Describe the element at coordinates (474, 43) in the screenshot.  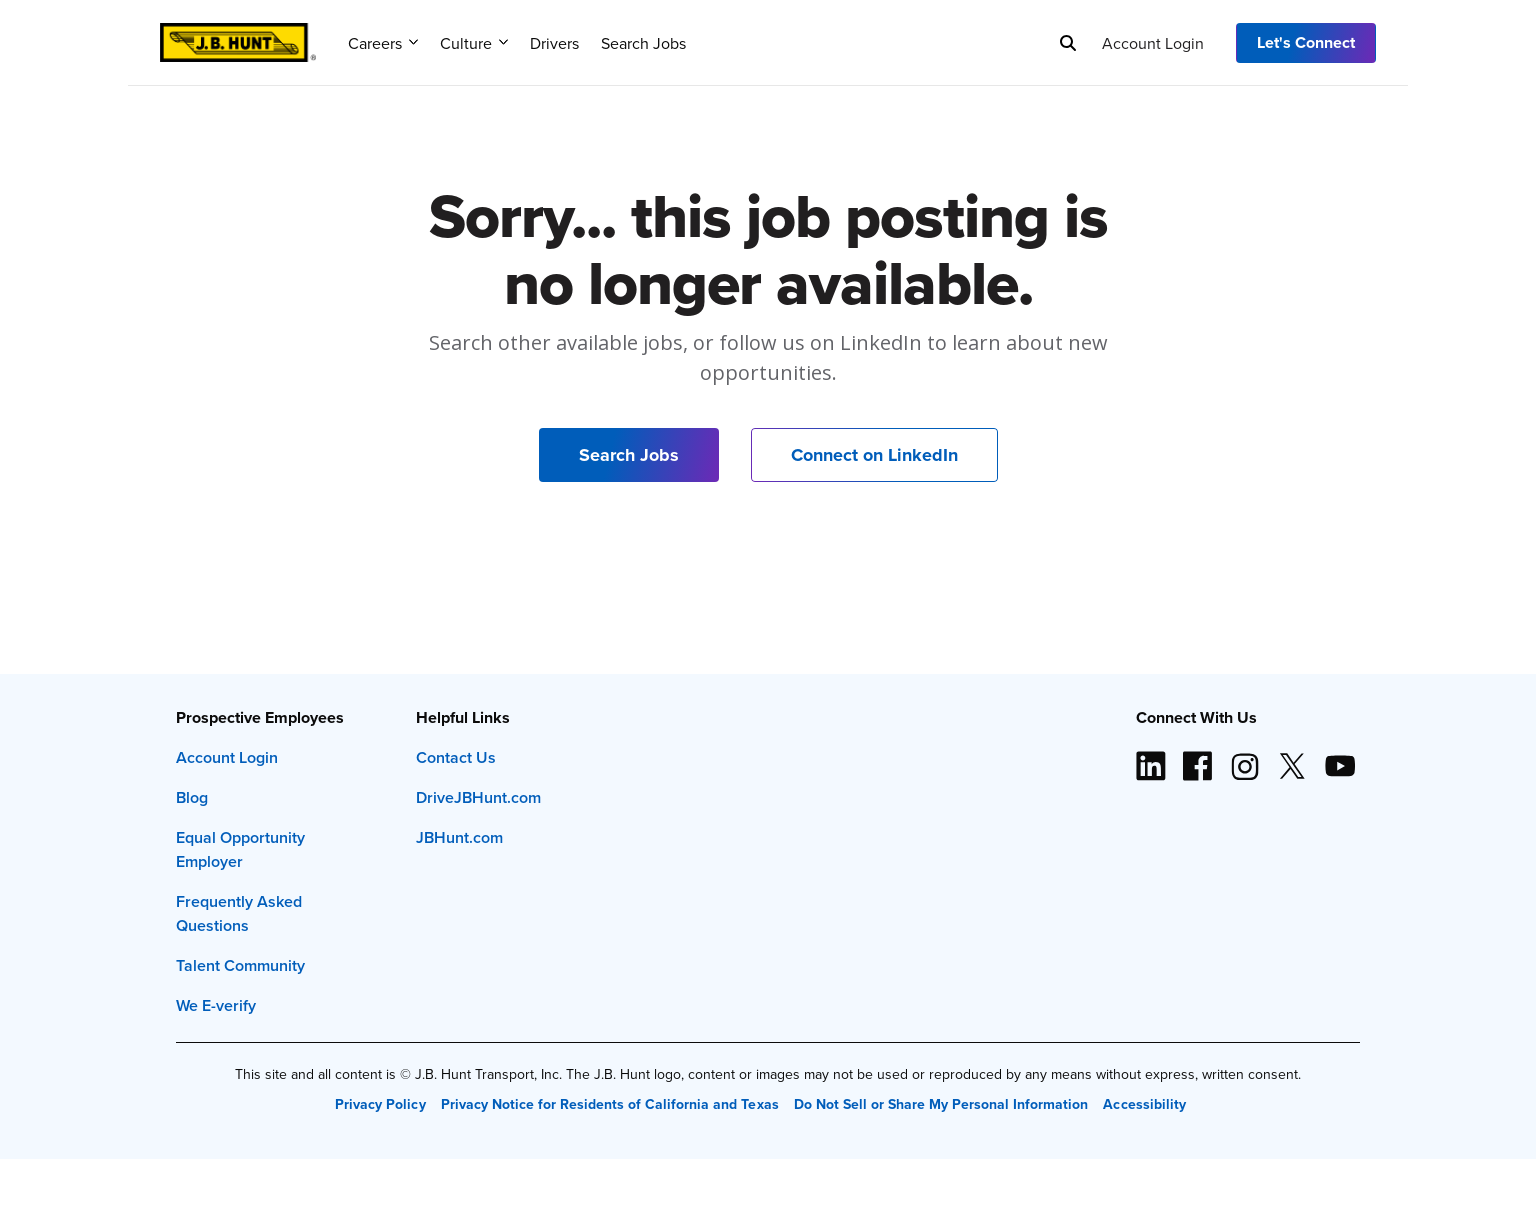
I see `Culture` at that location.